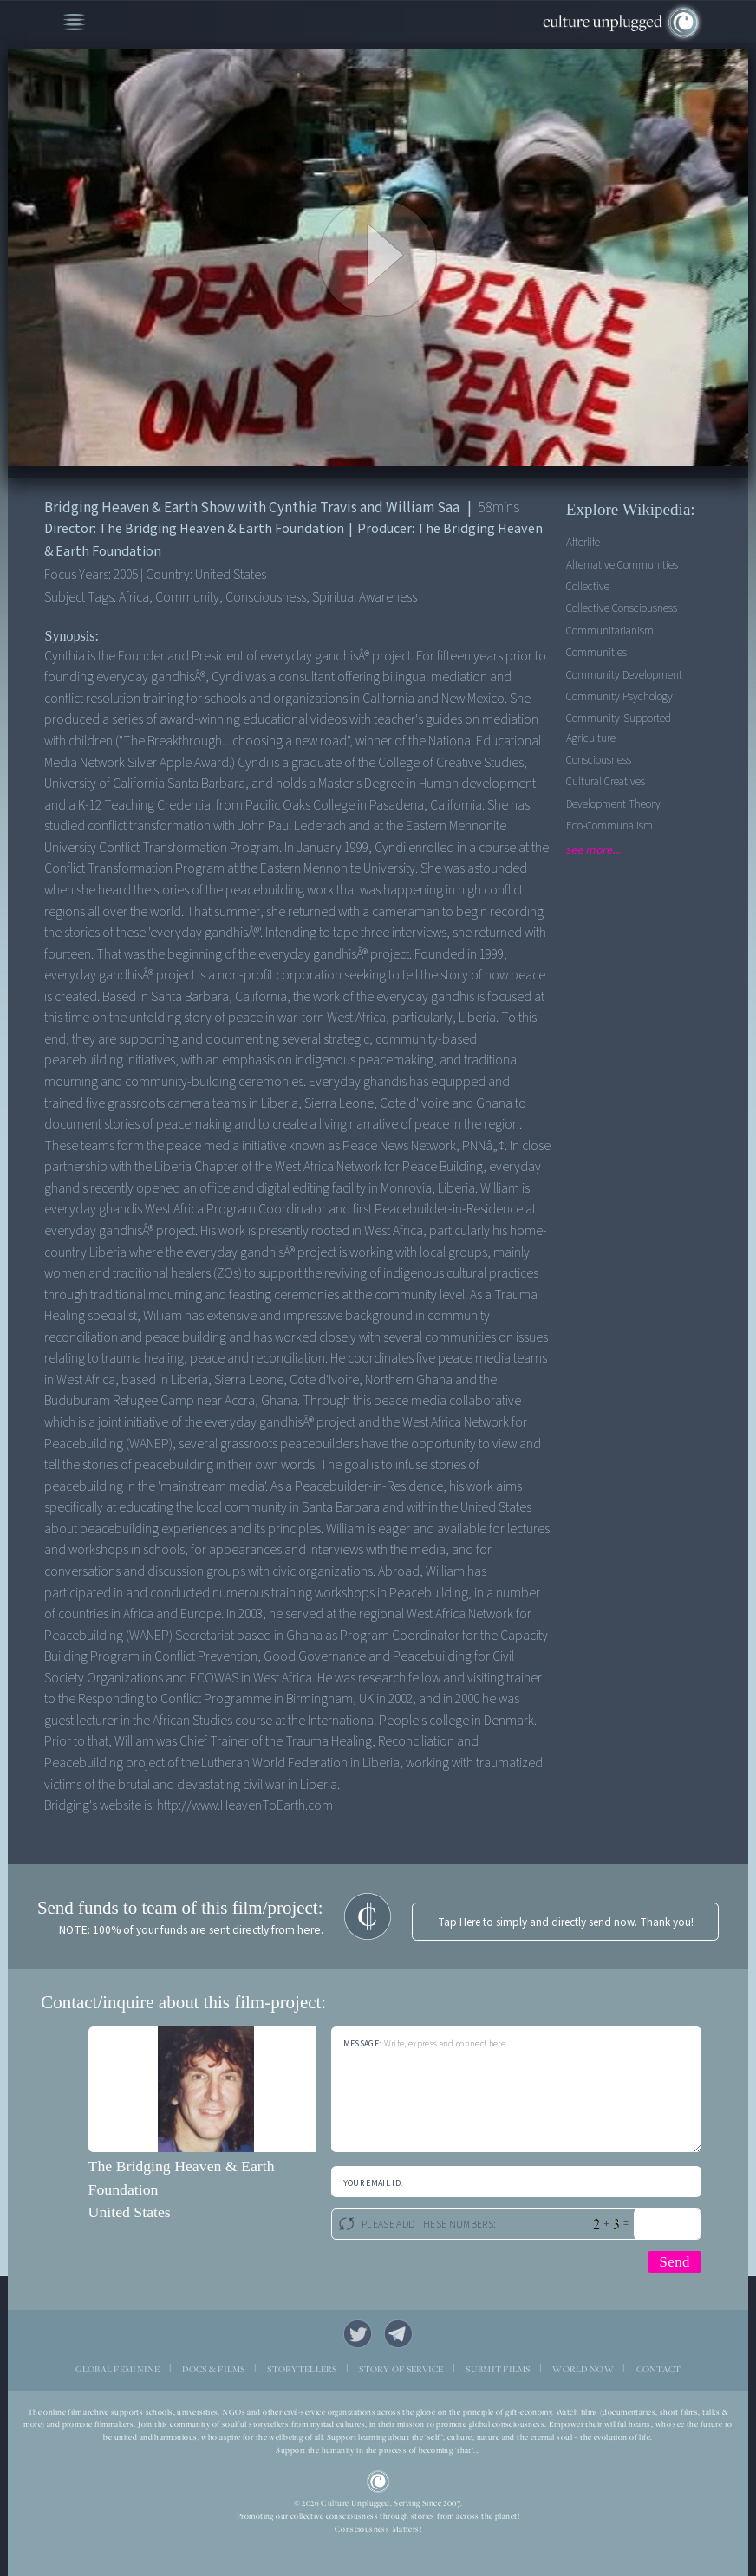  I want to click on Community-supported agriculture, so click(618, 727).